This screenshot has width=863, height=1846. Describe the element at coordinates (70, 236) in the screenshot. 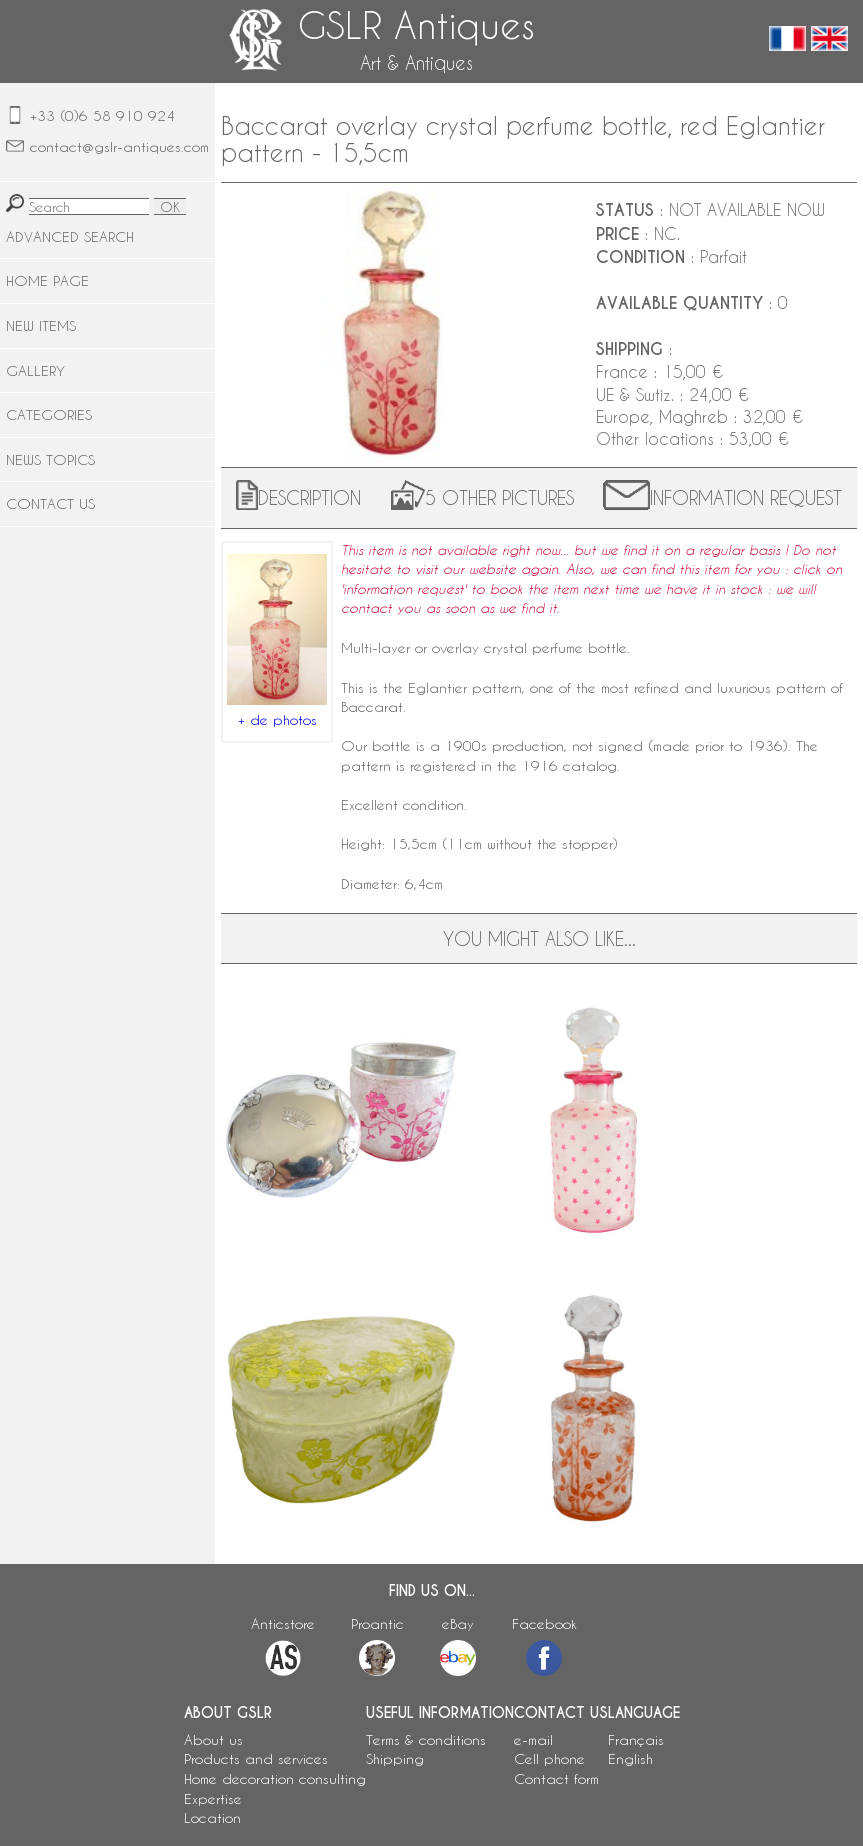

I see `ADVANCED SEARCH` at that location.